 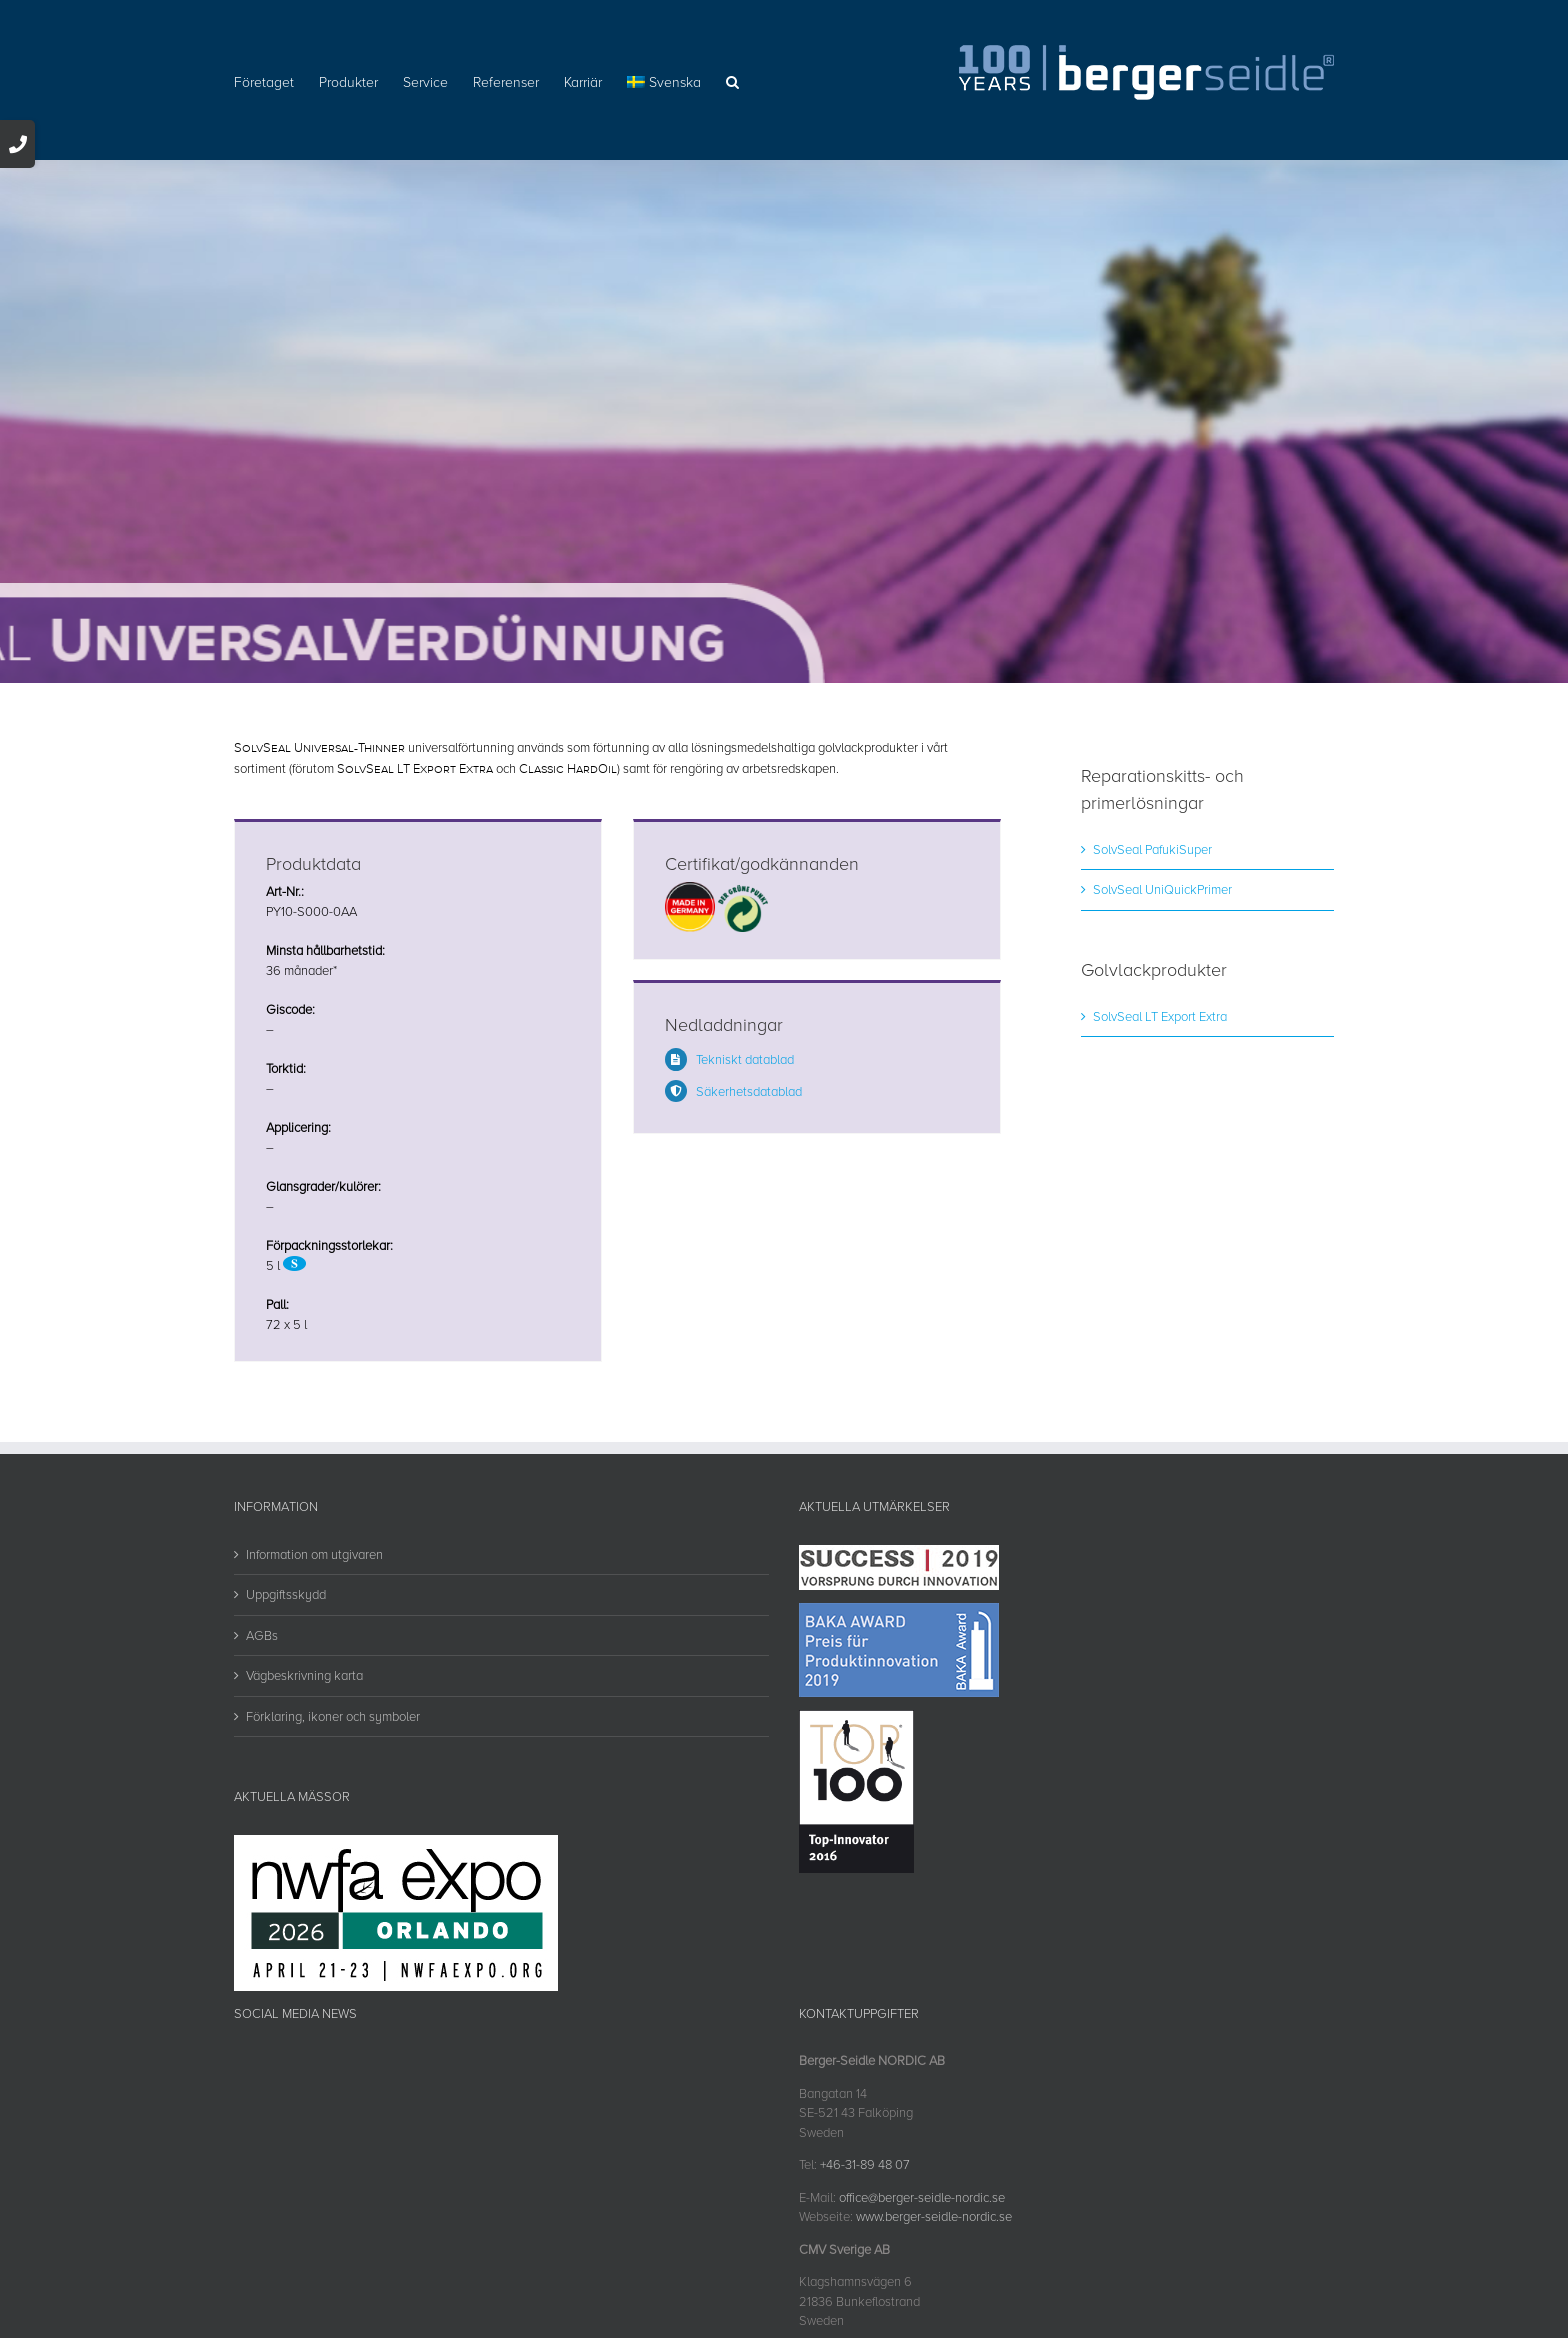 I want to click on SolvSeal PafukiSuper, so click(x=1152, y=849).